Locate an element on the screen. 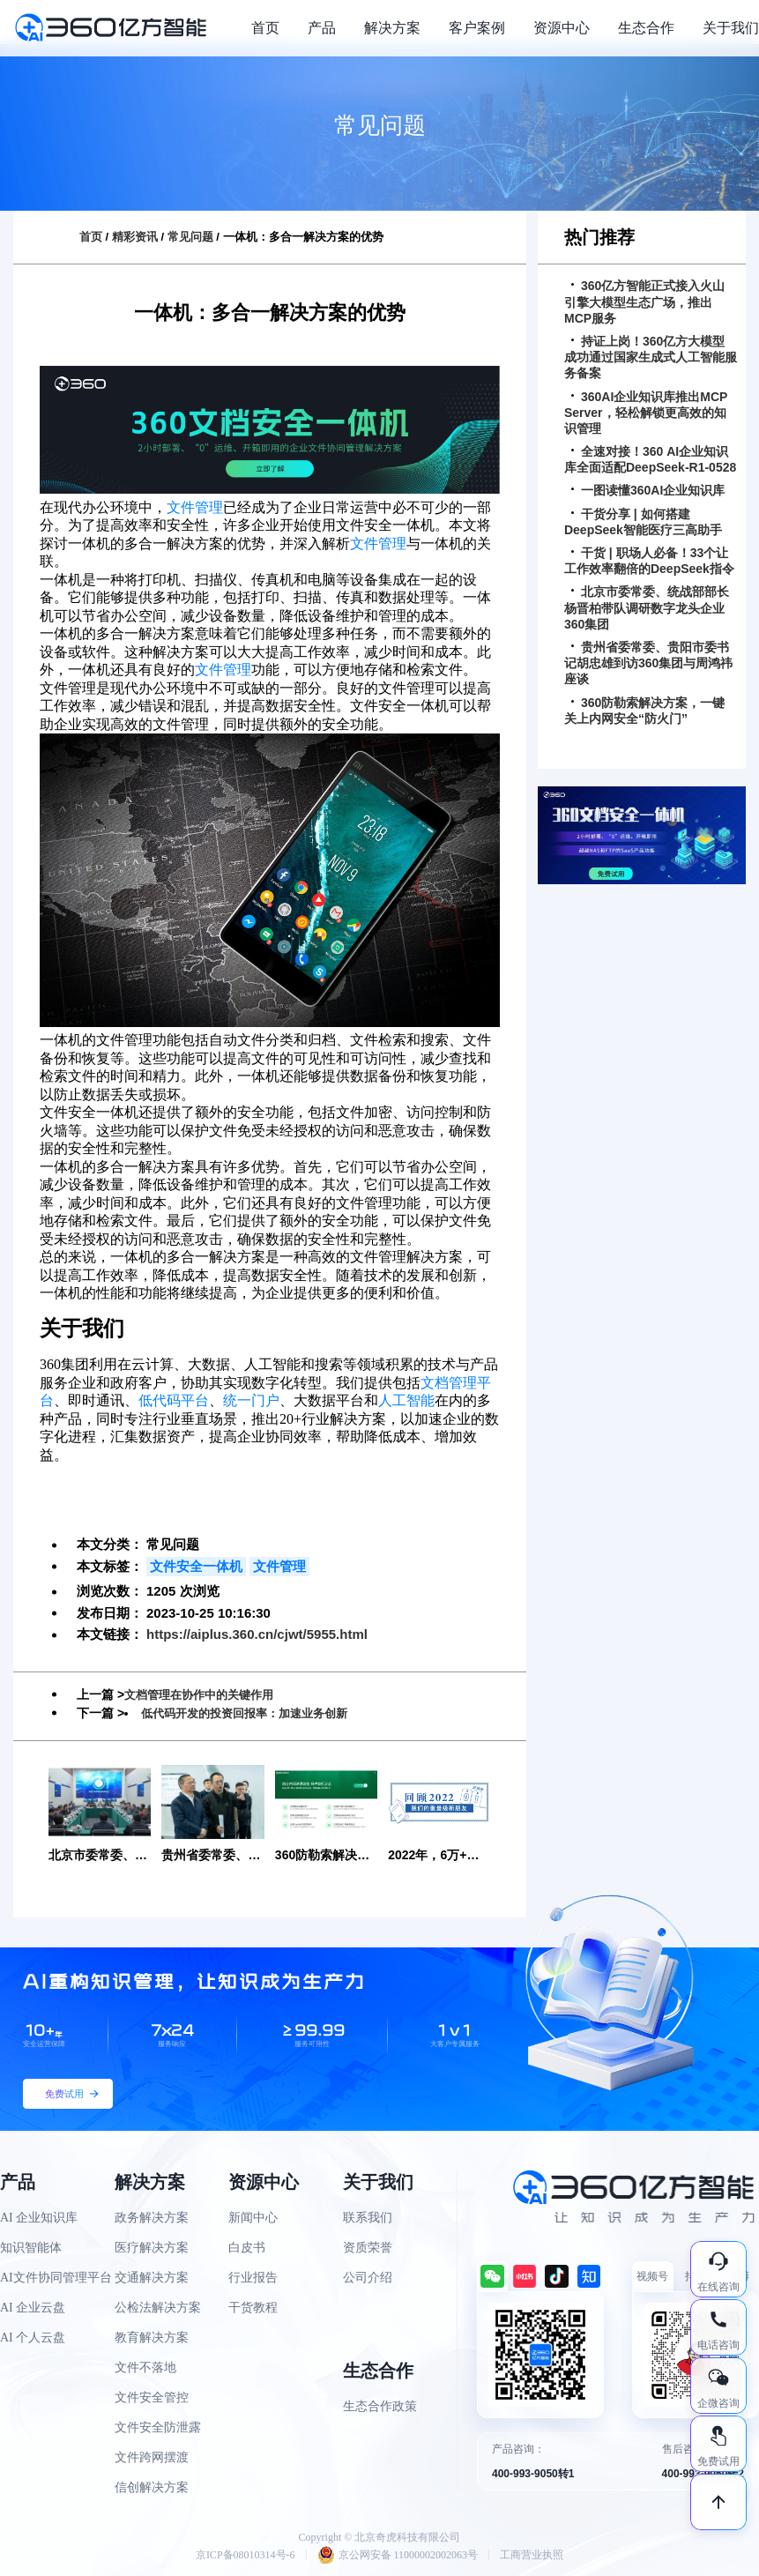 This screenshot has width=759, height=2576. 持证上岗！360亿方大模型成功通过国家生成式人工智能服务备案 is located at coordinates (650, 357).